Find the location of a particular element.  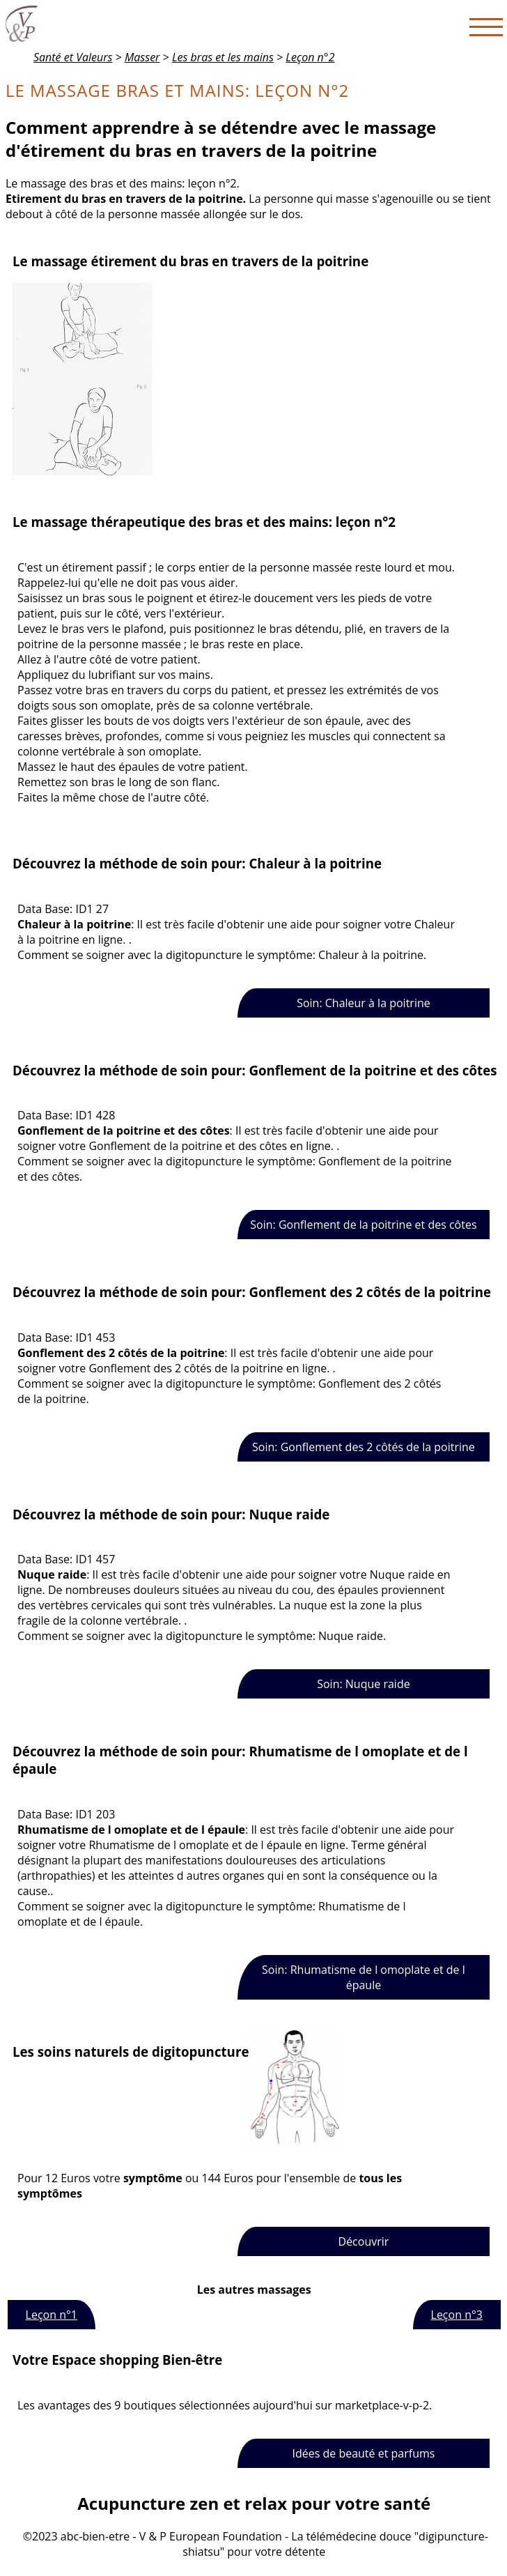

Idées de beauté et parfums is located at coordinates (363, 2453).